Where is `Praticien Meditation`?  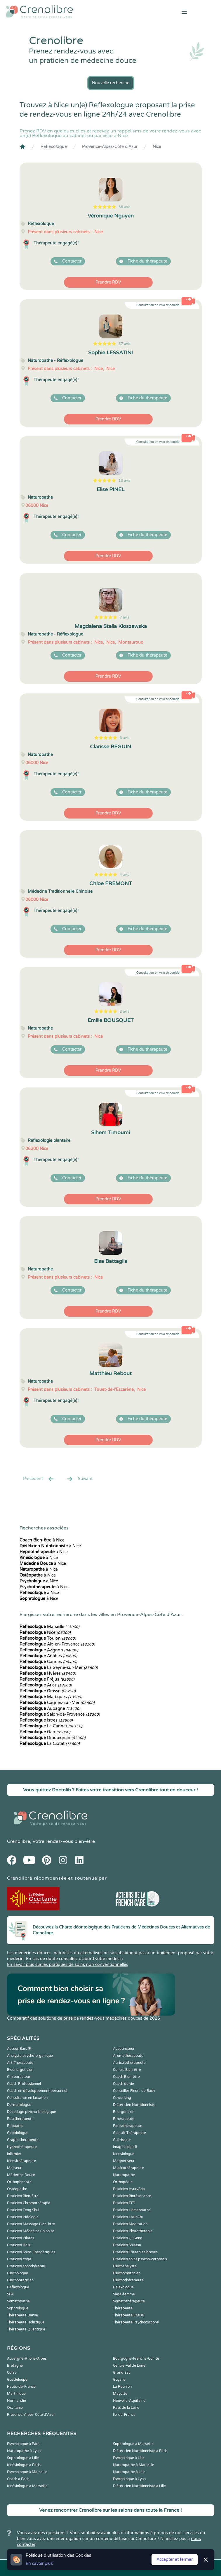
Praticien Meditation is located at coordinates (130, 2224).